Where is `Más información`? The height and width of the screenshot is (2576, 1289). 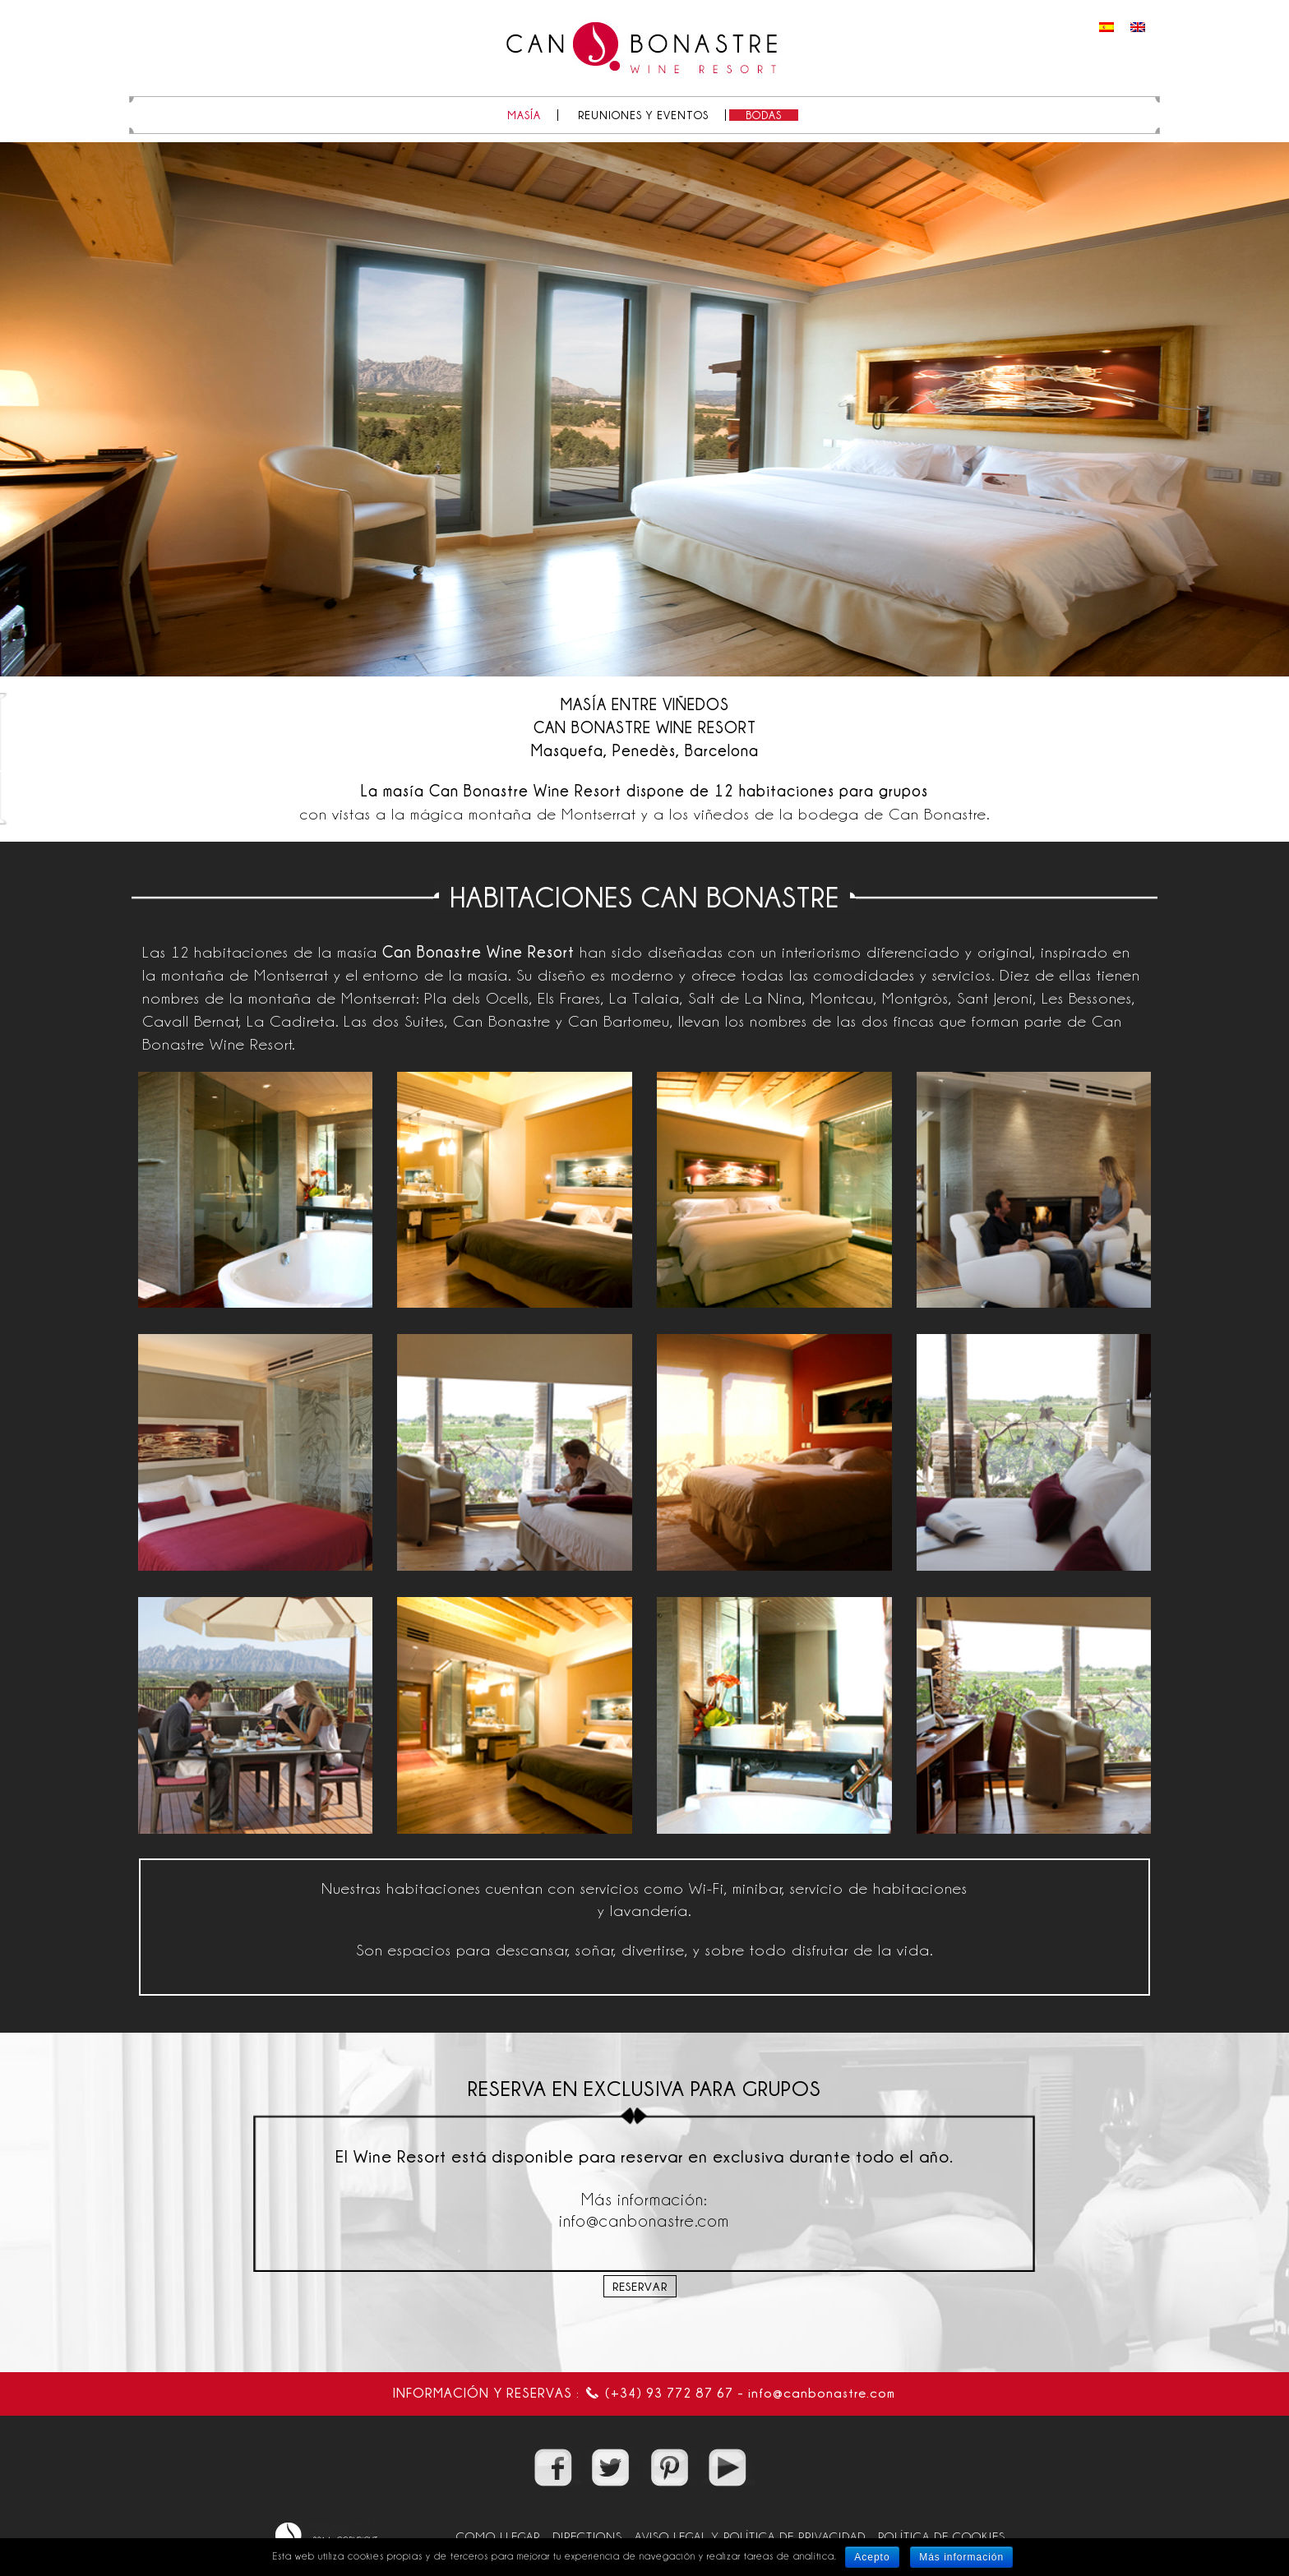
Más información is located at coordinates (961, 2557).